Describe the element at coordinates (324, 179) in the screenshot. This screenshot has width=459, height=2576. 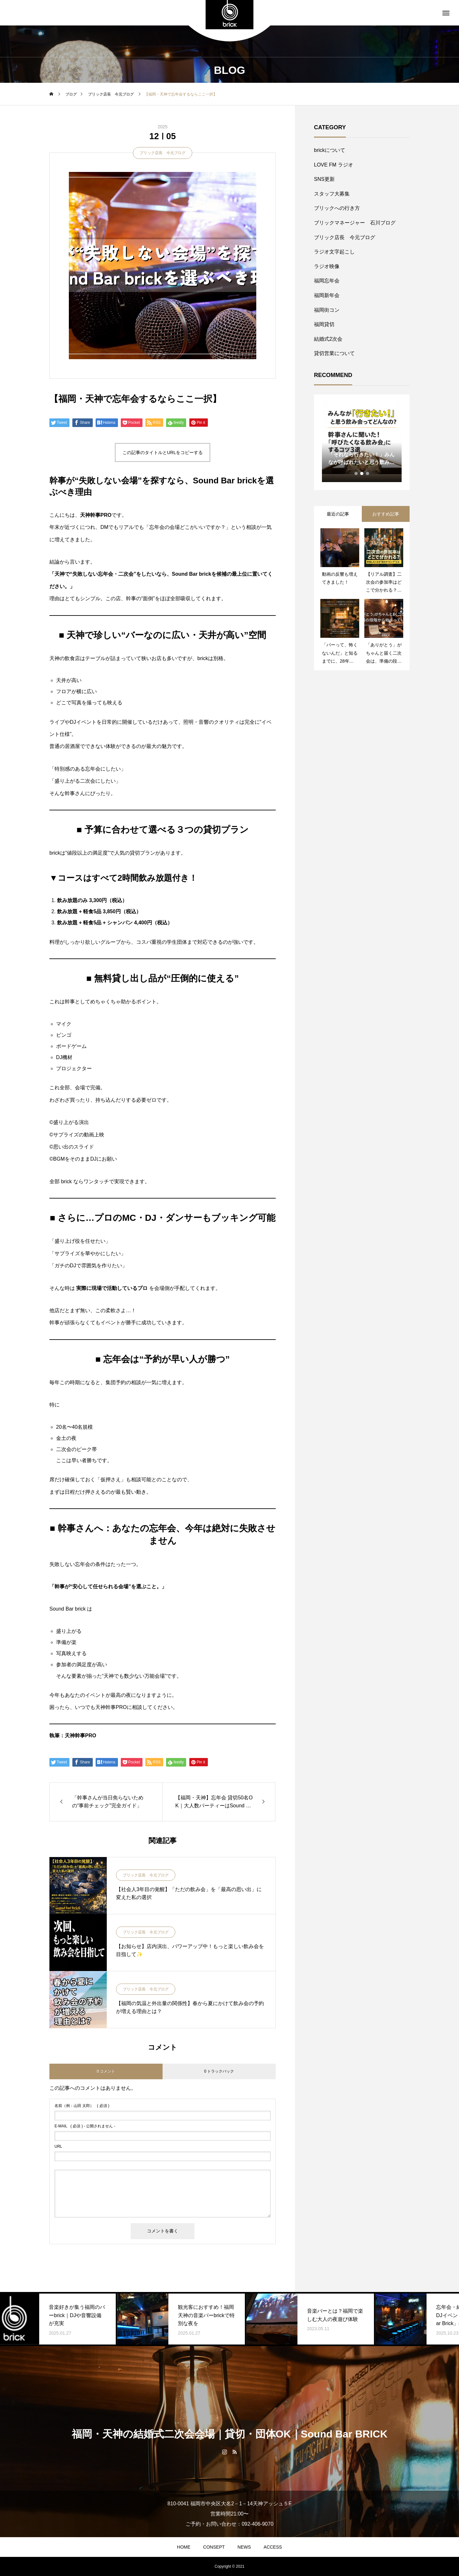
I see `SNS更新` at that location.